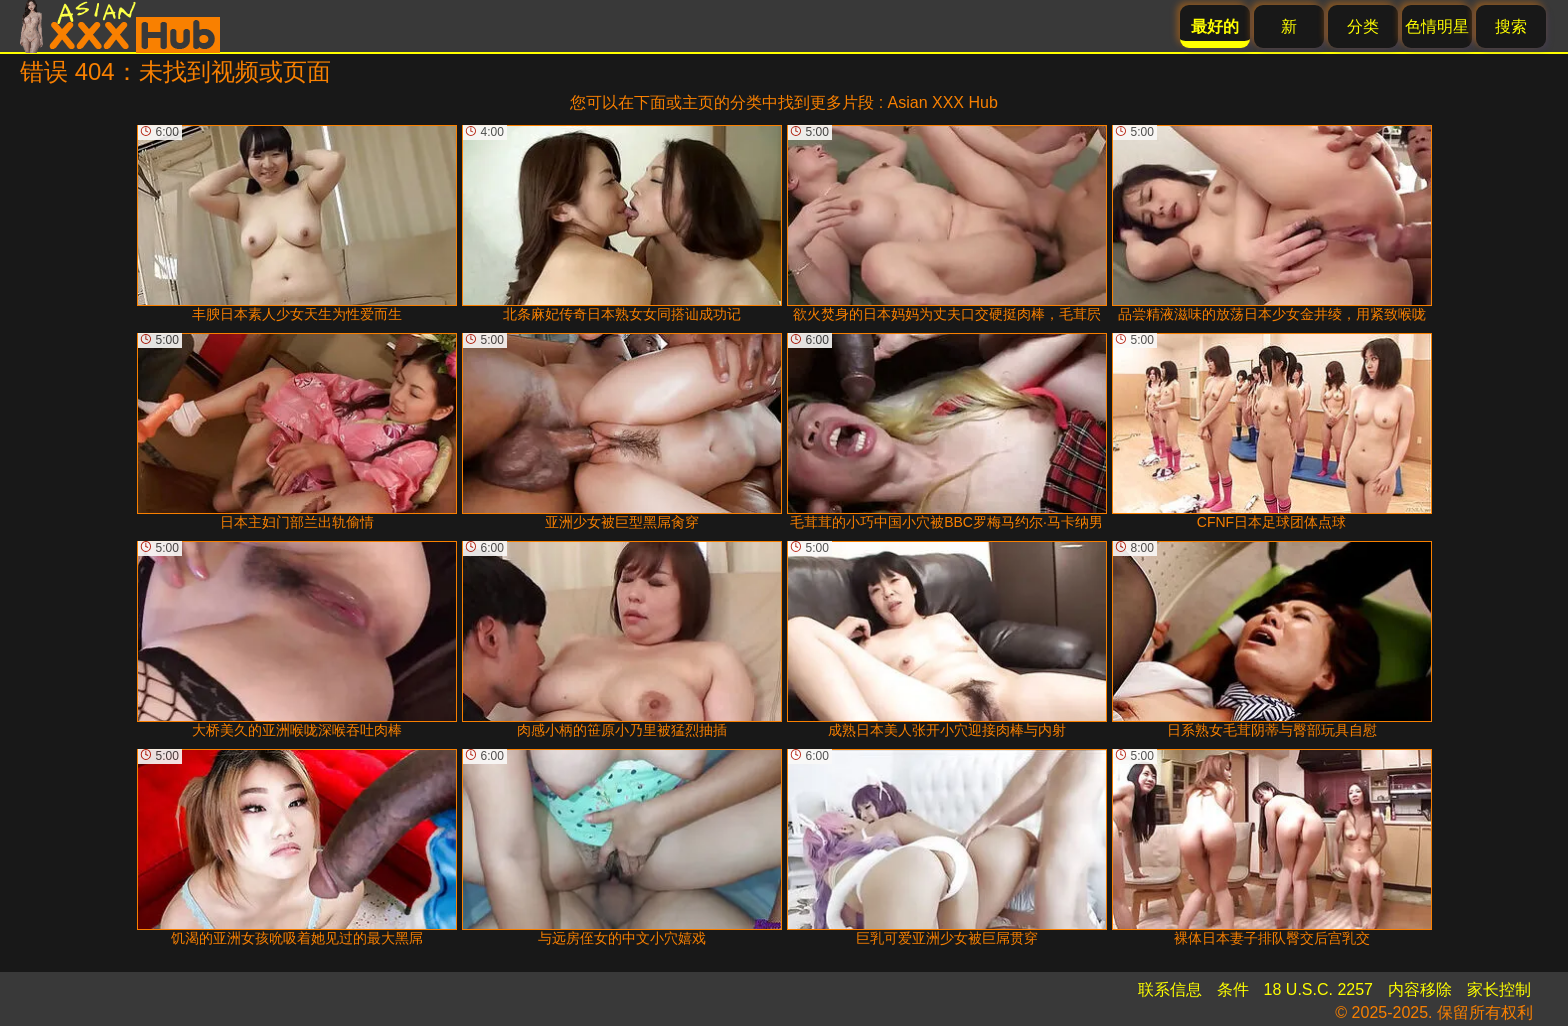 This screenshot has width=1568, height=1026. Describe the element at coordinates (1499, 989) in the screenshot. I see `家长控制` at that location.